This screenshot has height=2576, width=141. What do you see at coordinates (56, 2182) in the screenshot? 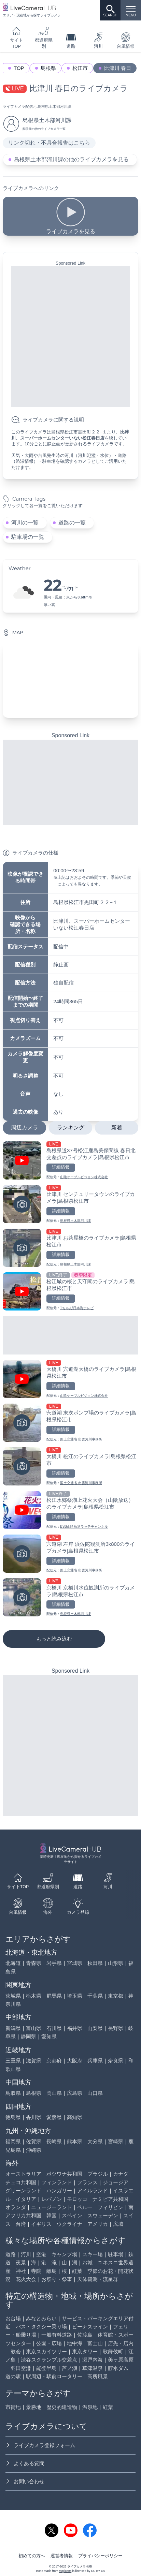
I see `フィンランド` at bounding box center [56, 2182].